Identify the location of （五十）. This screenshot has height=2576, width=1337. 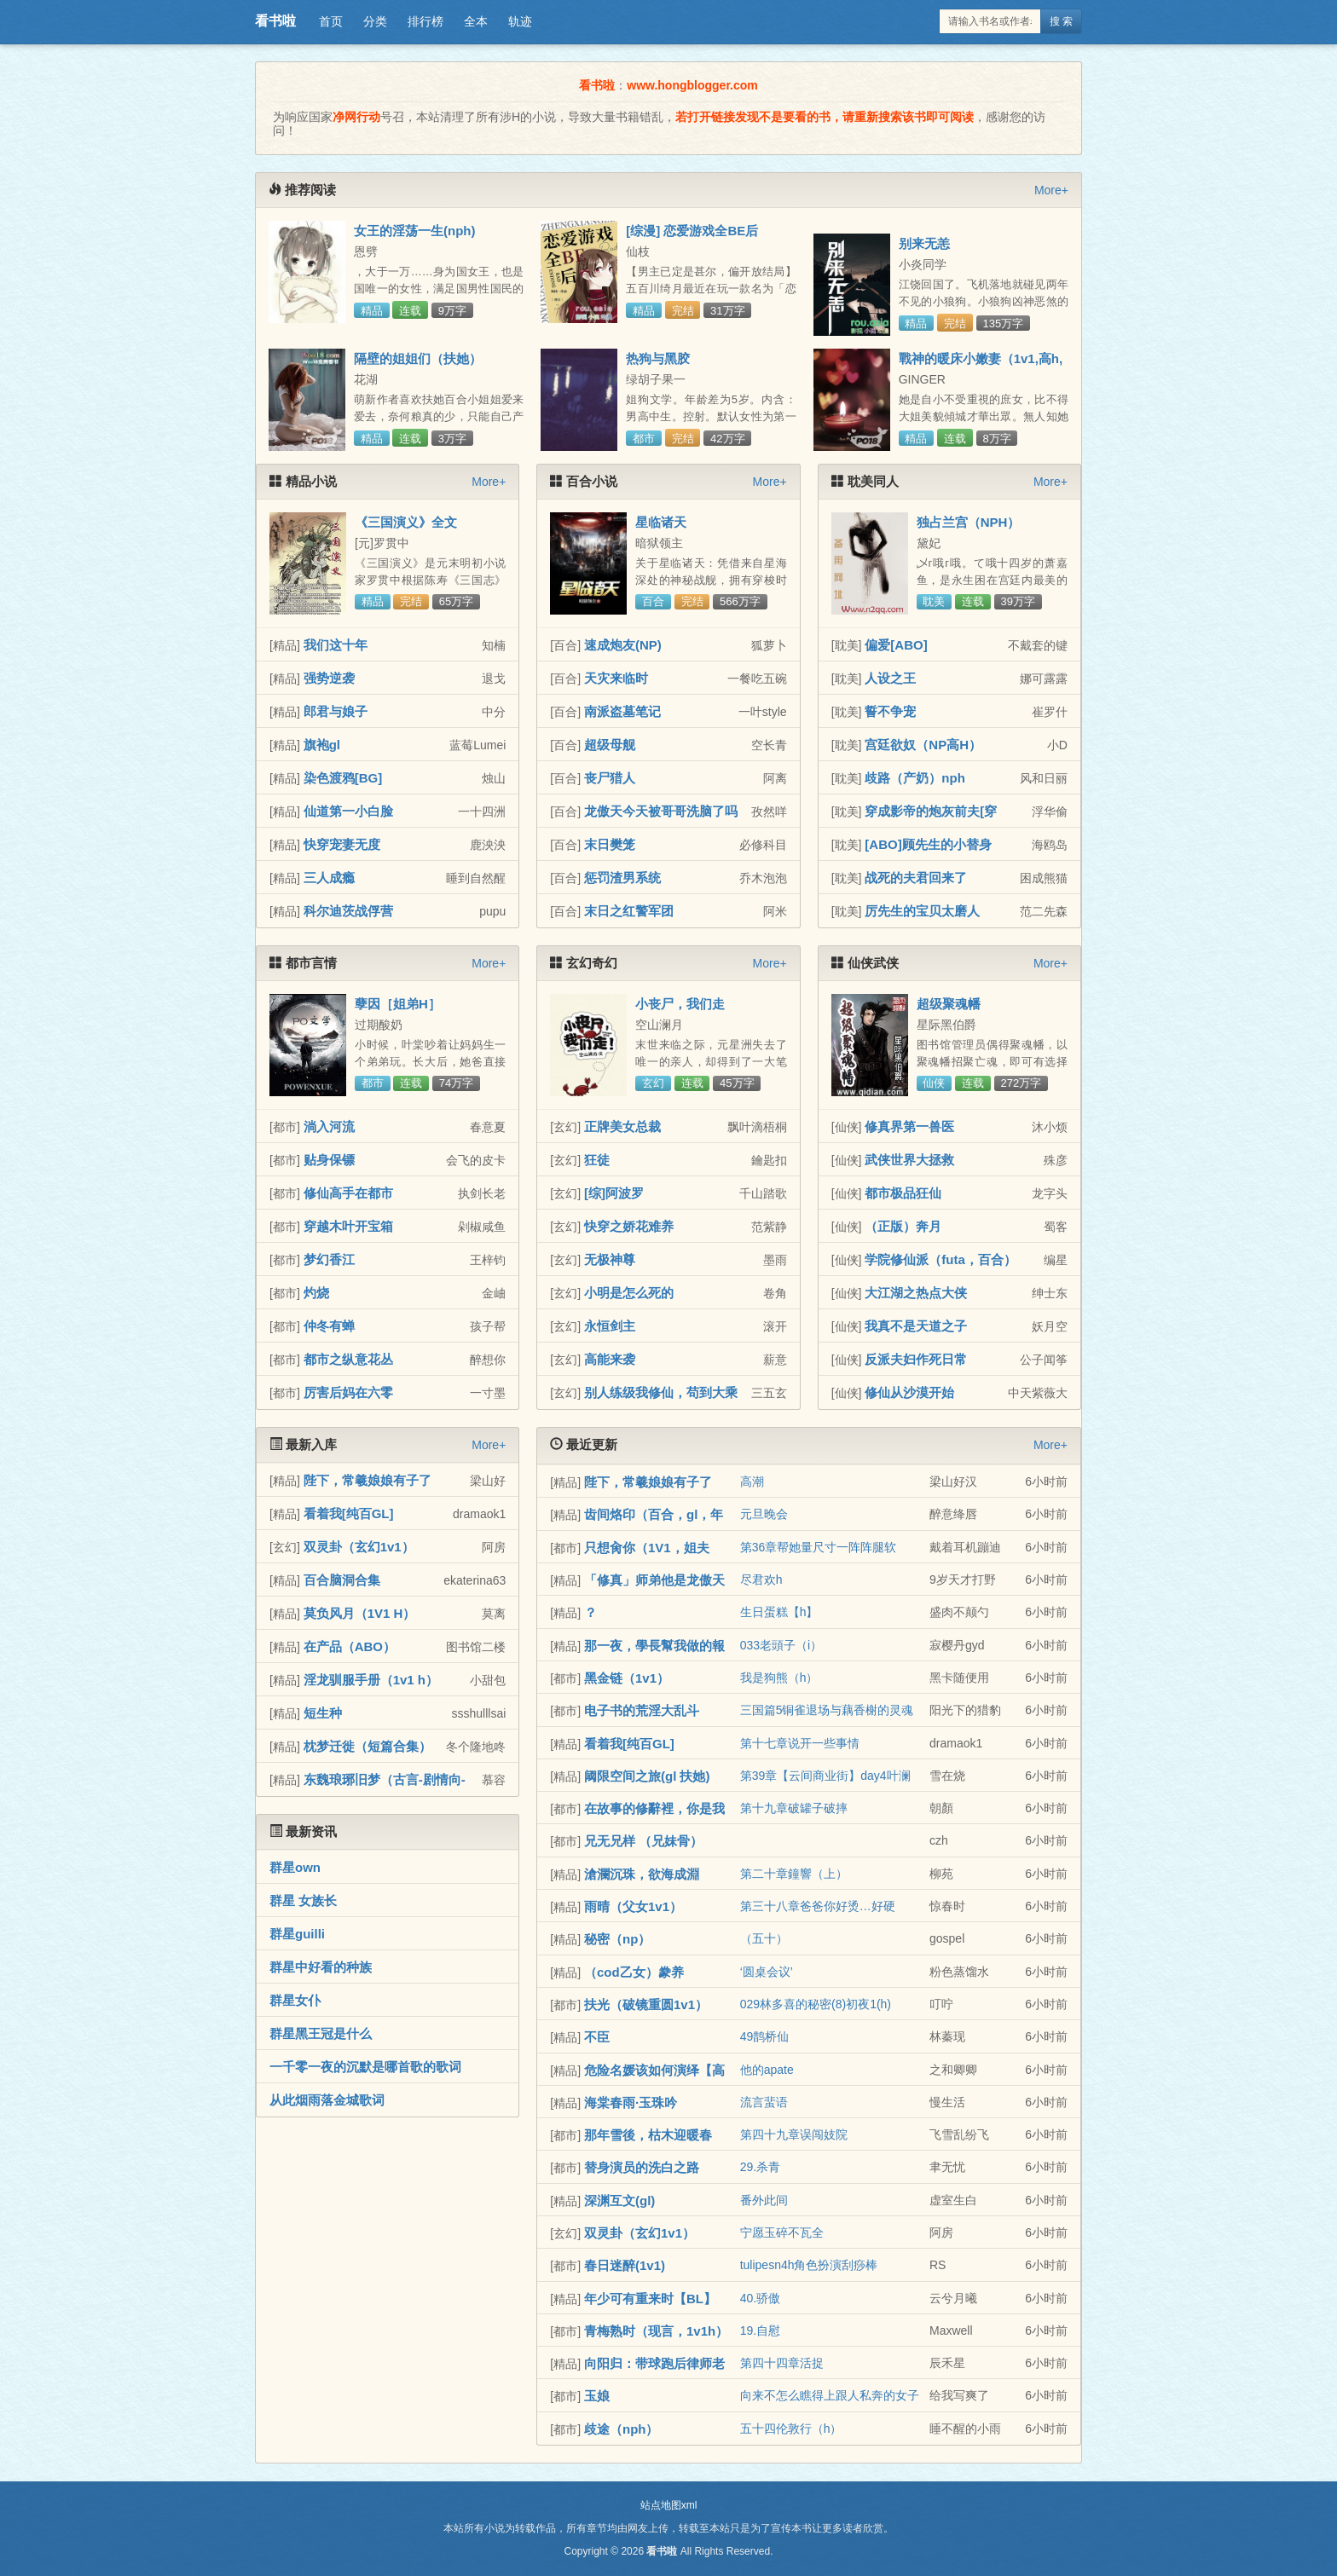
(764, 1938).